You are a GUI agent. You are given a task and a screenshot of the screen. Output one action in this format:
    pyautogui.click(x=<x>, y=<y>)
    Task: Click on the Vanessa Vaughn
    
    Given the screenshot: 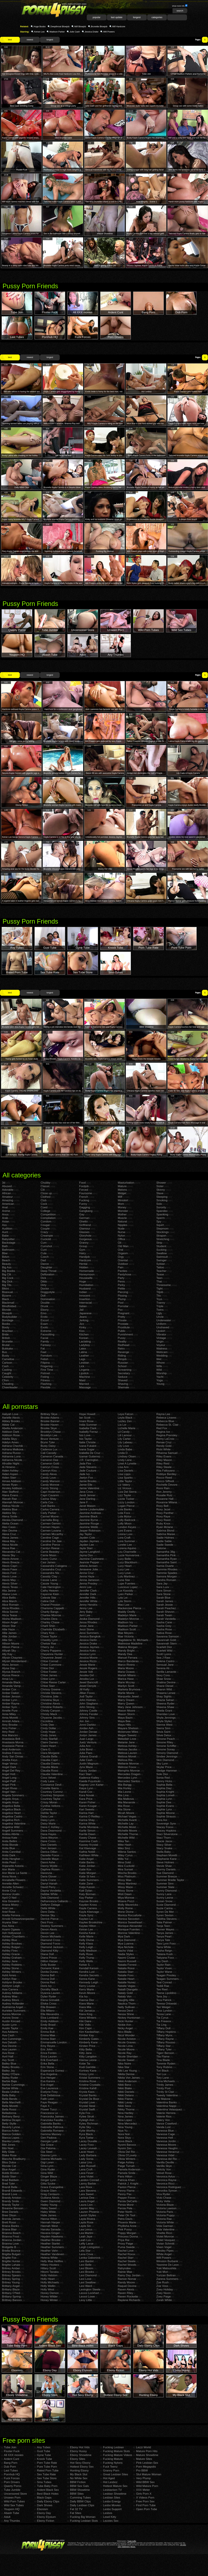 What is the action you would take?
    pyautogui.click(x=167, y=2148)
    